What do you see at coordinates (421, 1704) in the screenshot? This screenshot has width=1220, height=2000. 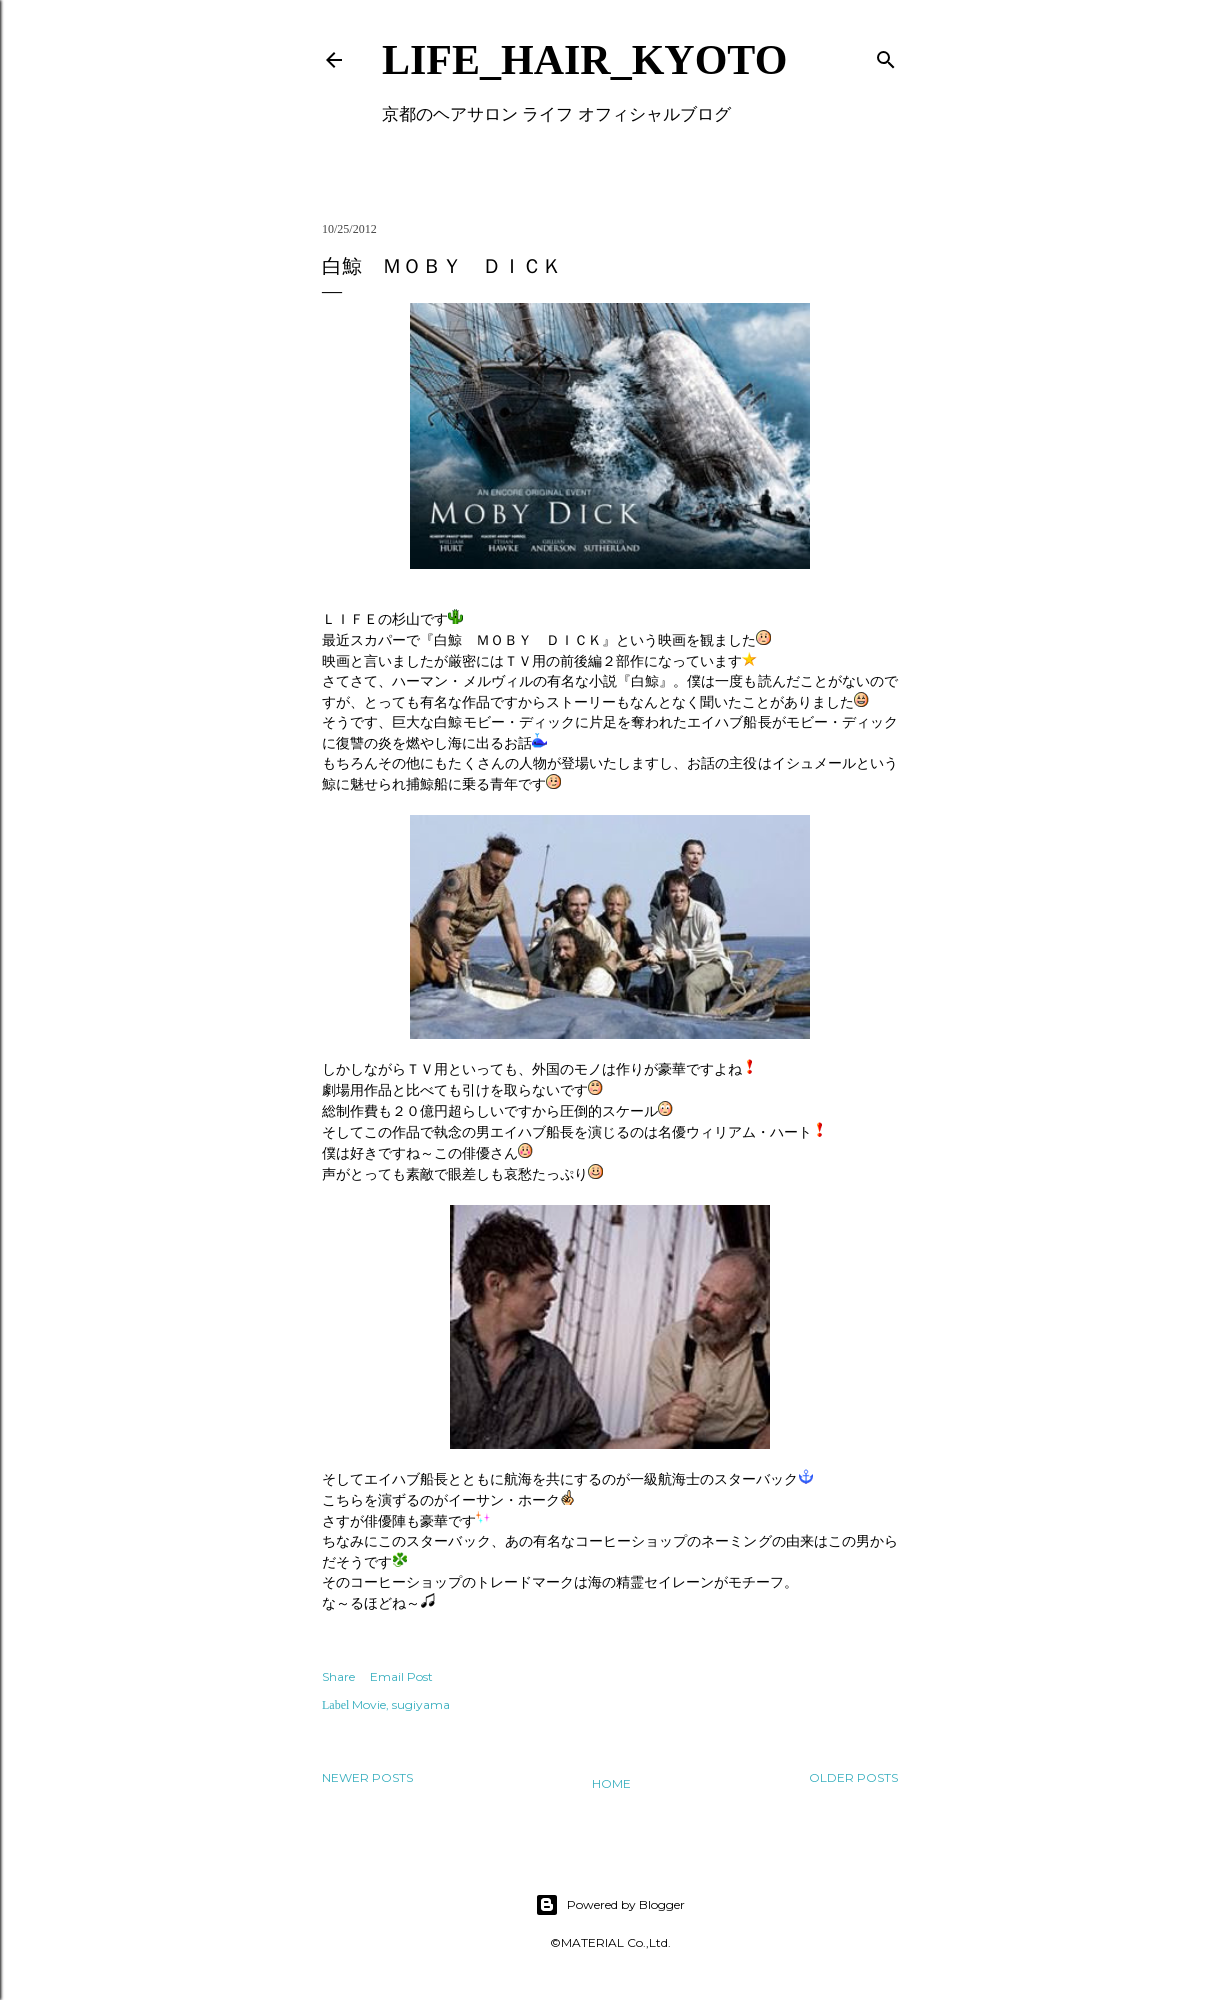 I see `sugiyama` at bounding box center [421, 1704].